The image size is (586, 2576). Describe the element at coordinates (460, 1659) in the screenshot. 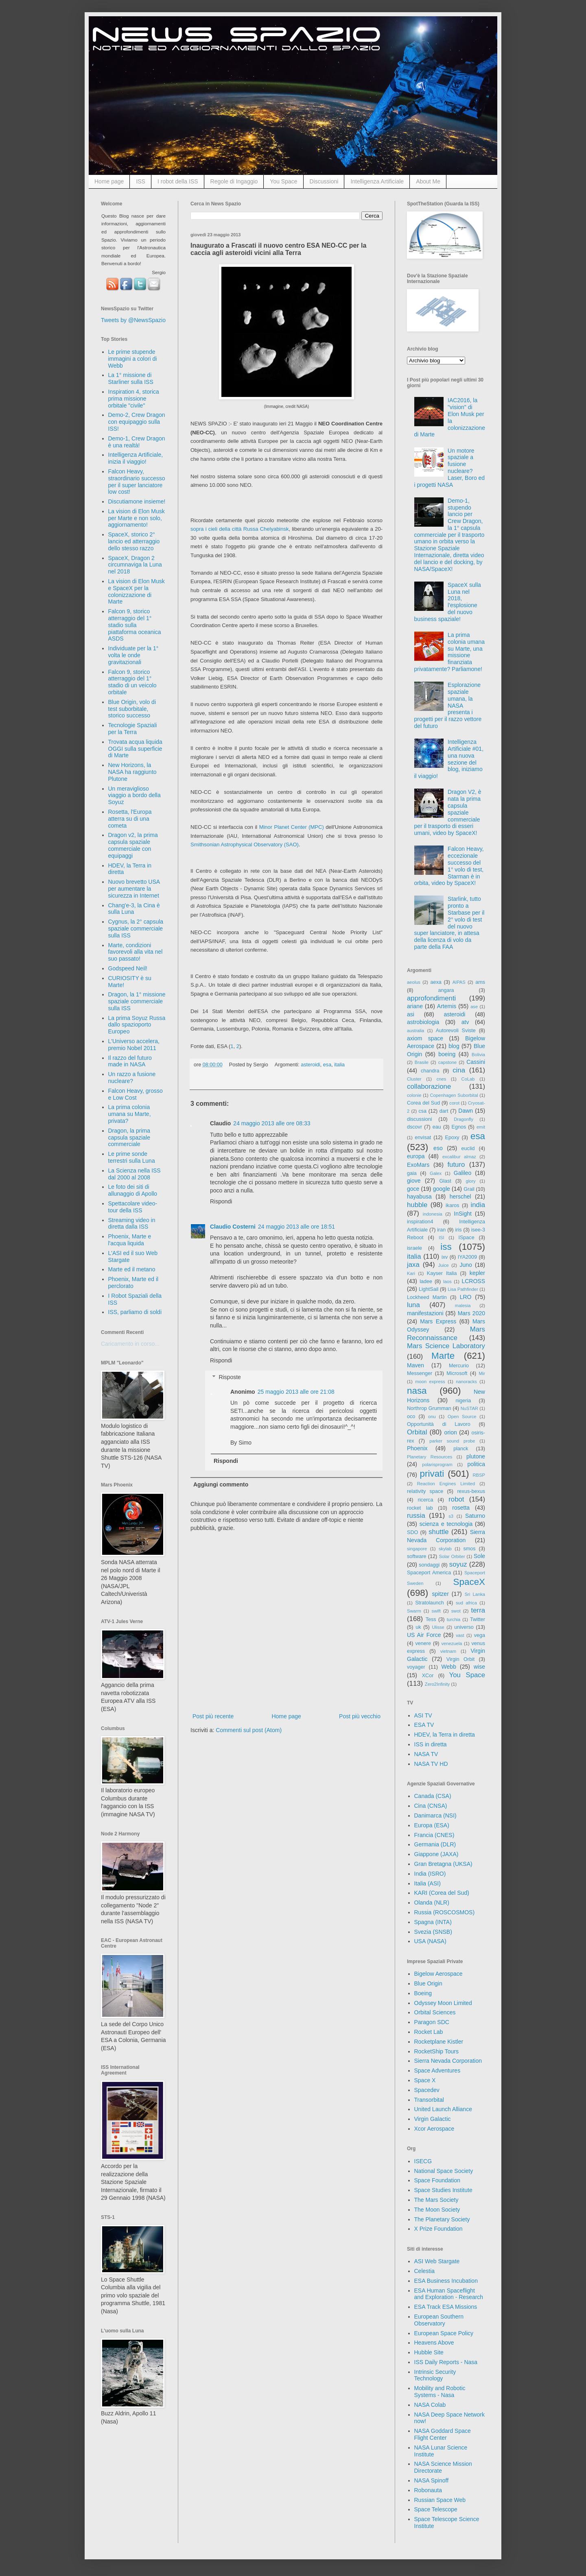

I see `Virgin Orbit` at that location.